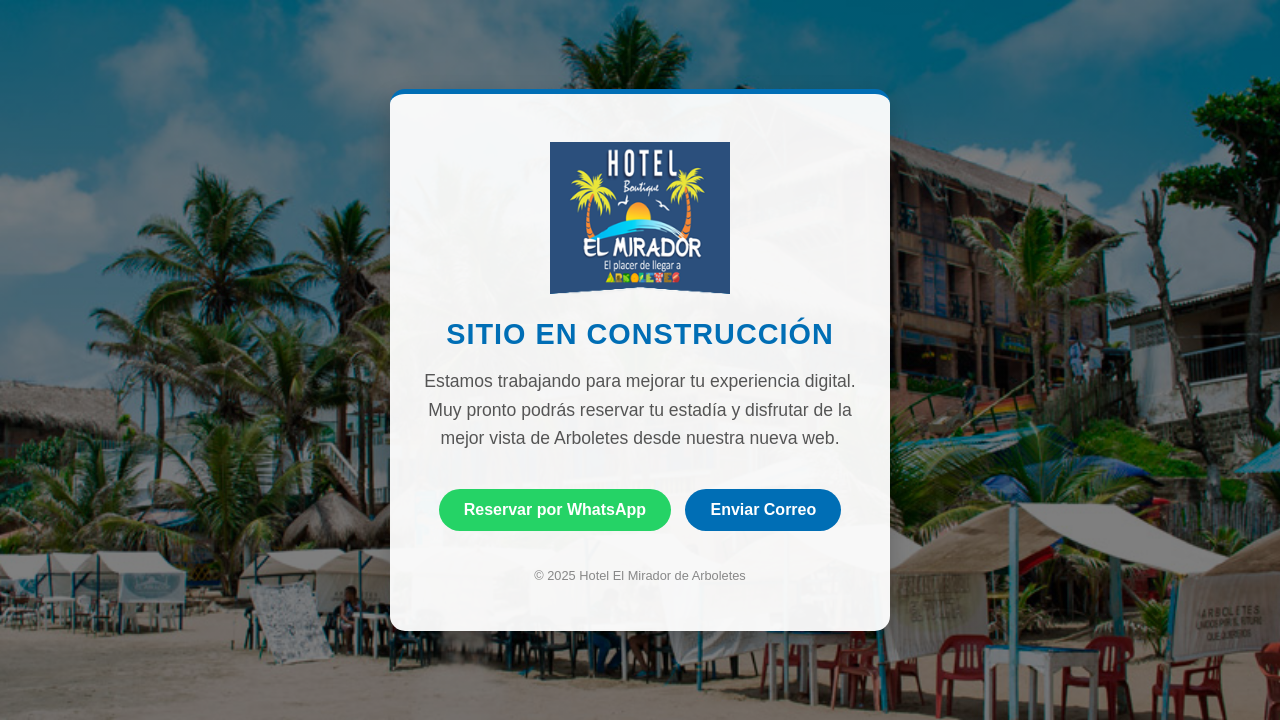  Describe the element at coordinates (763, 509) in the screenshot. I see `Enviar Correo` at that location.